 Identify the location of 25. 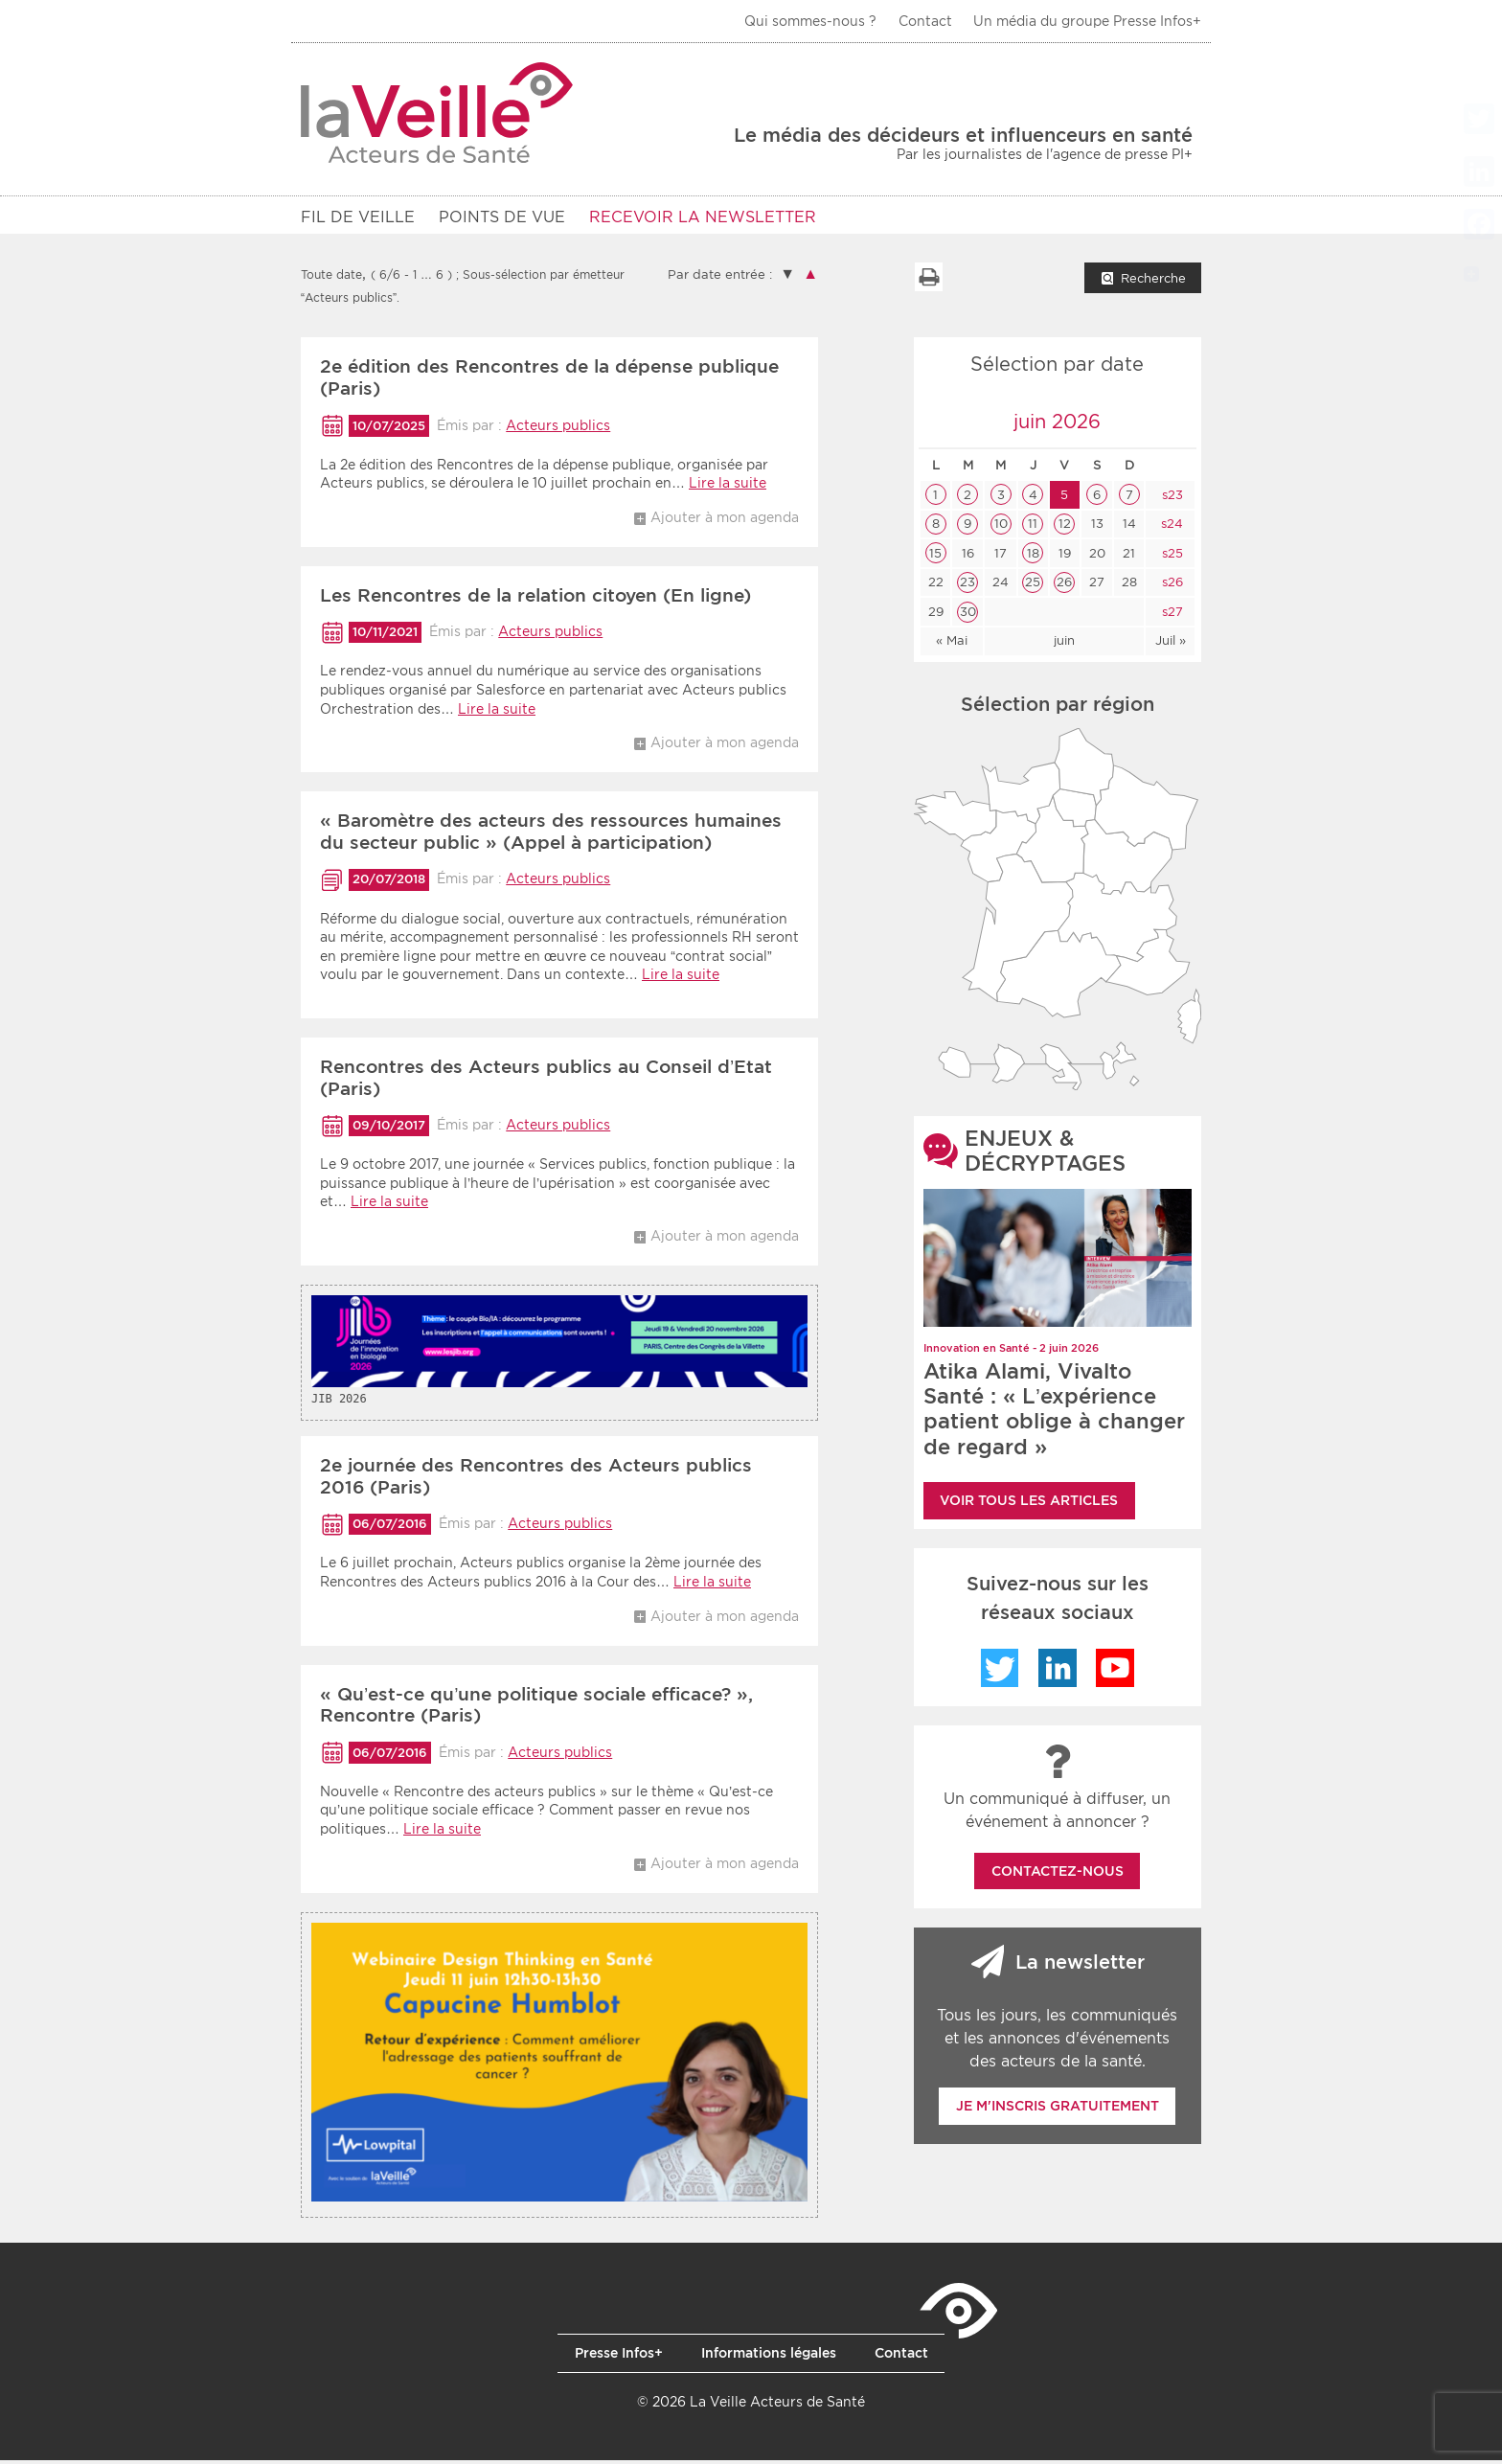
(1032, 586).